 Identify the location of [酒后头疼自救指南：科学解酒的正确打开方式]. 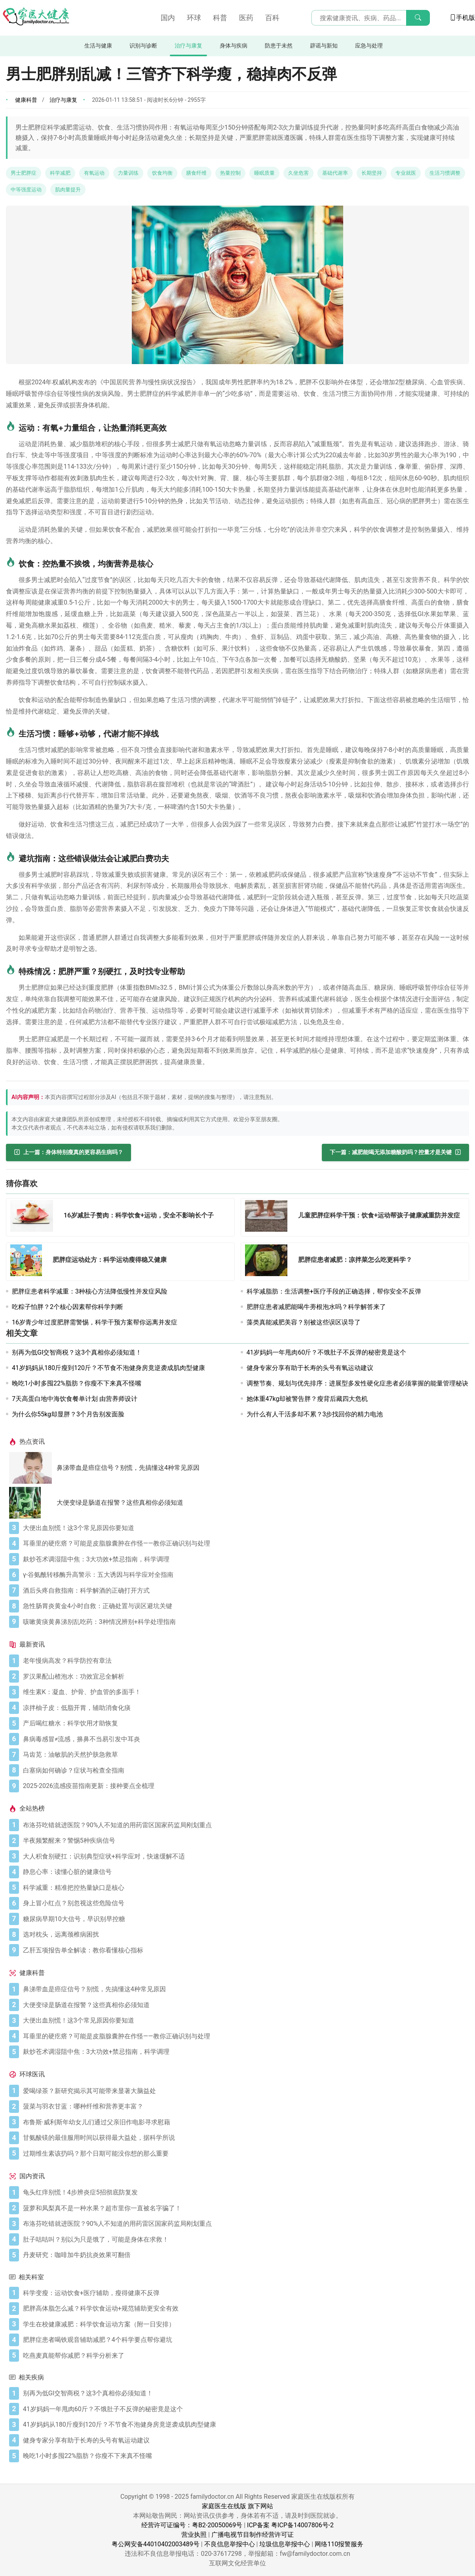
(244, 1590).